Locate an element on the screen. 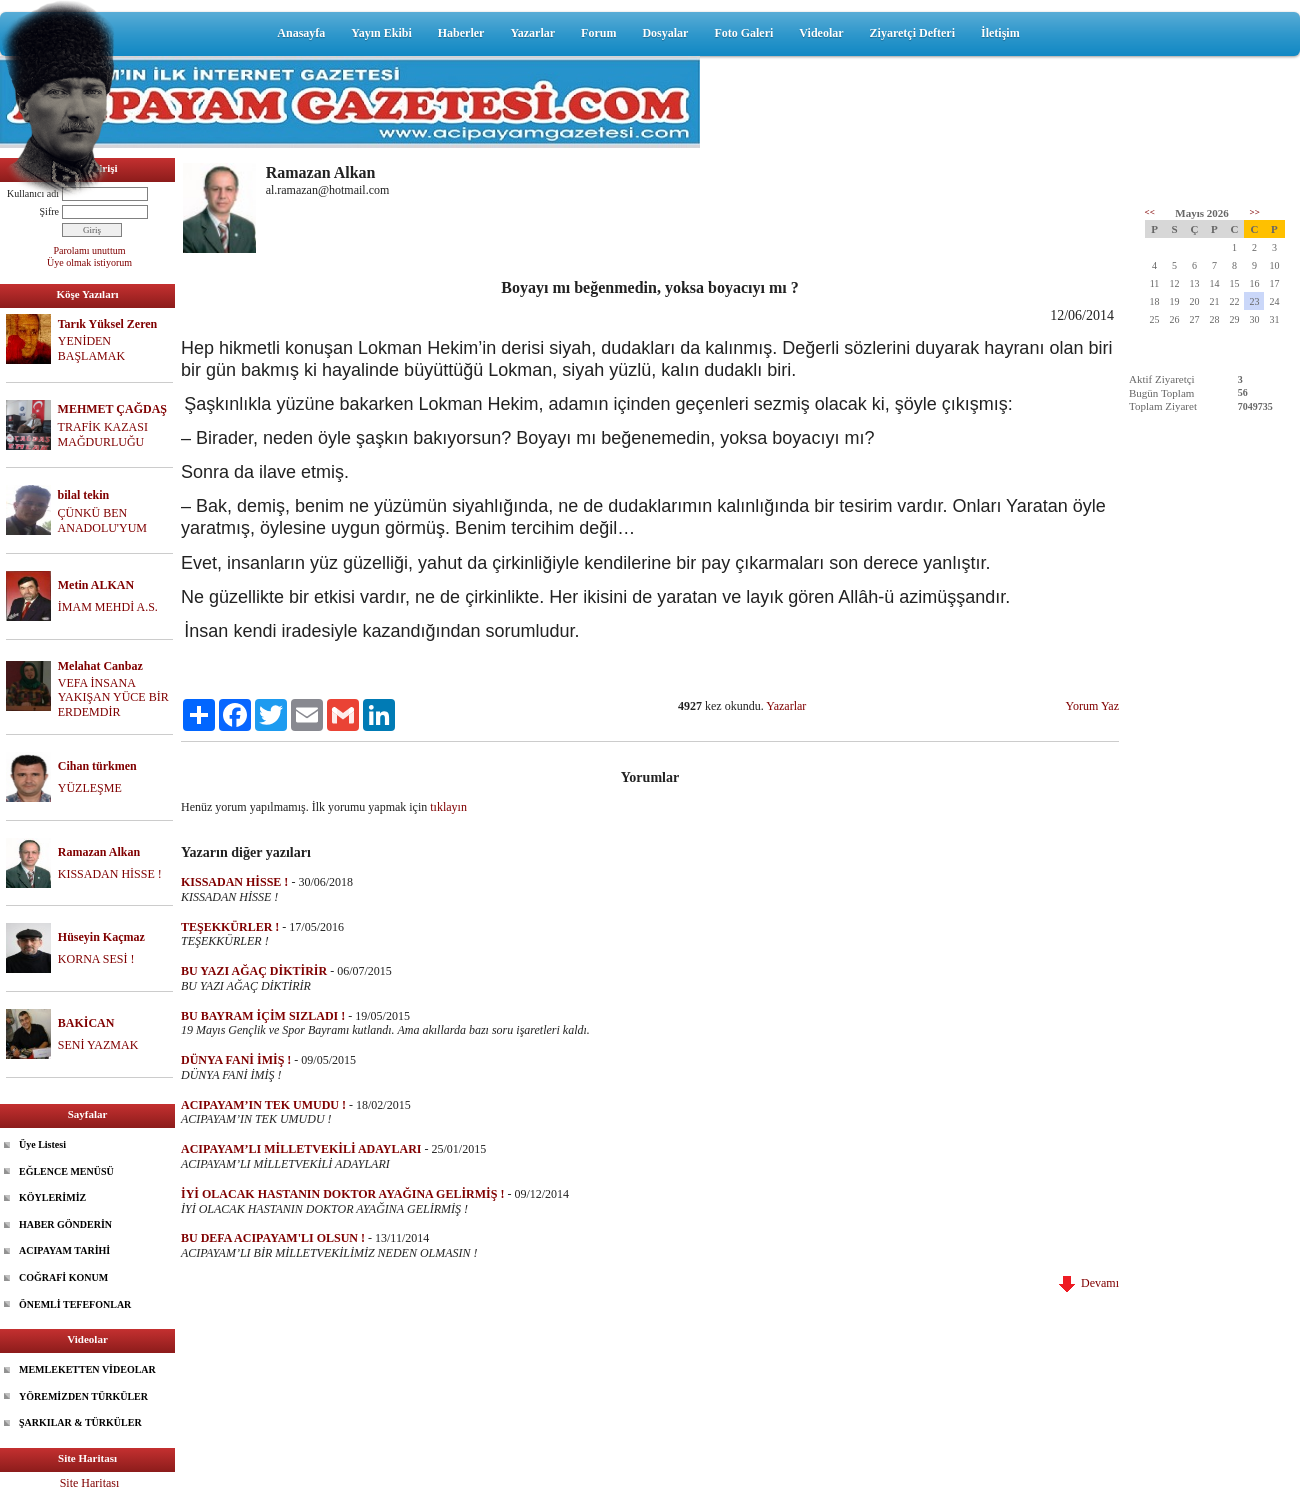 This screenshot has height=1504, width=1300. KORNA SESİ ! is located at coordinates (96, 959).